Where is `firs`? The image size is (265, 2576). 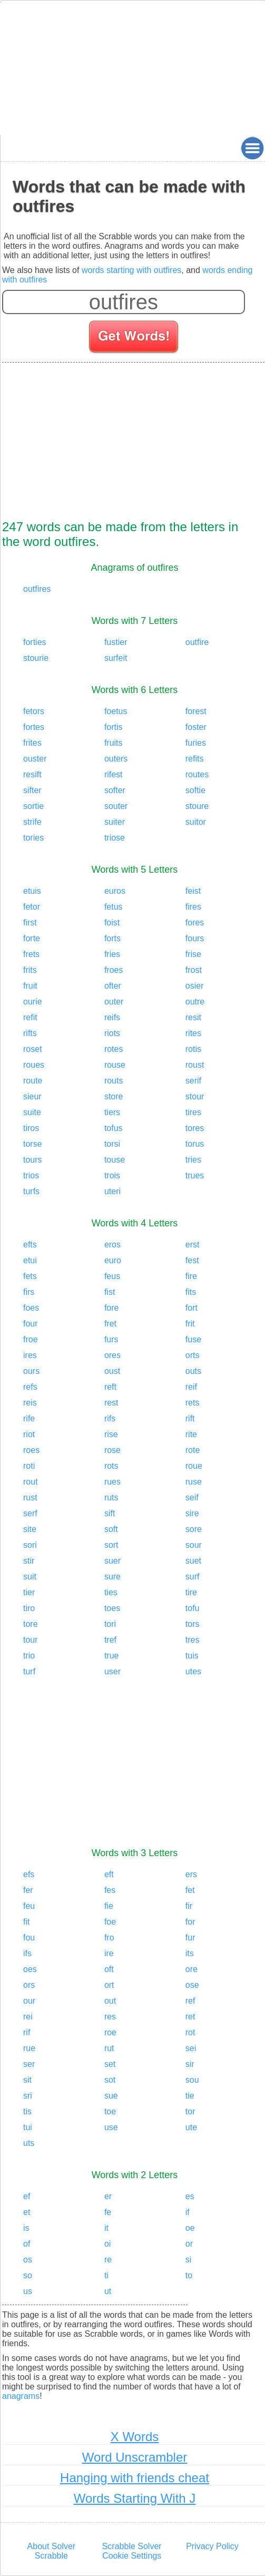
firs is located at coordinates (28, 1291).